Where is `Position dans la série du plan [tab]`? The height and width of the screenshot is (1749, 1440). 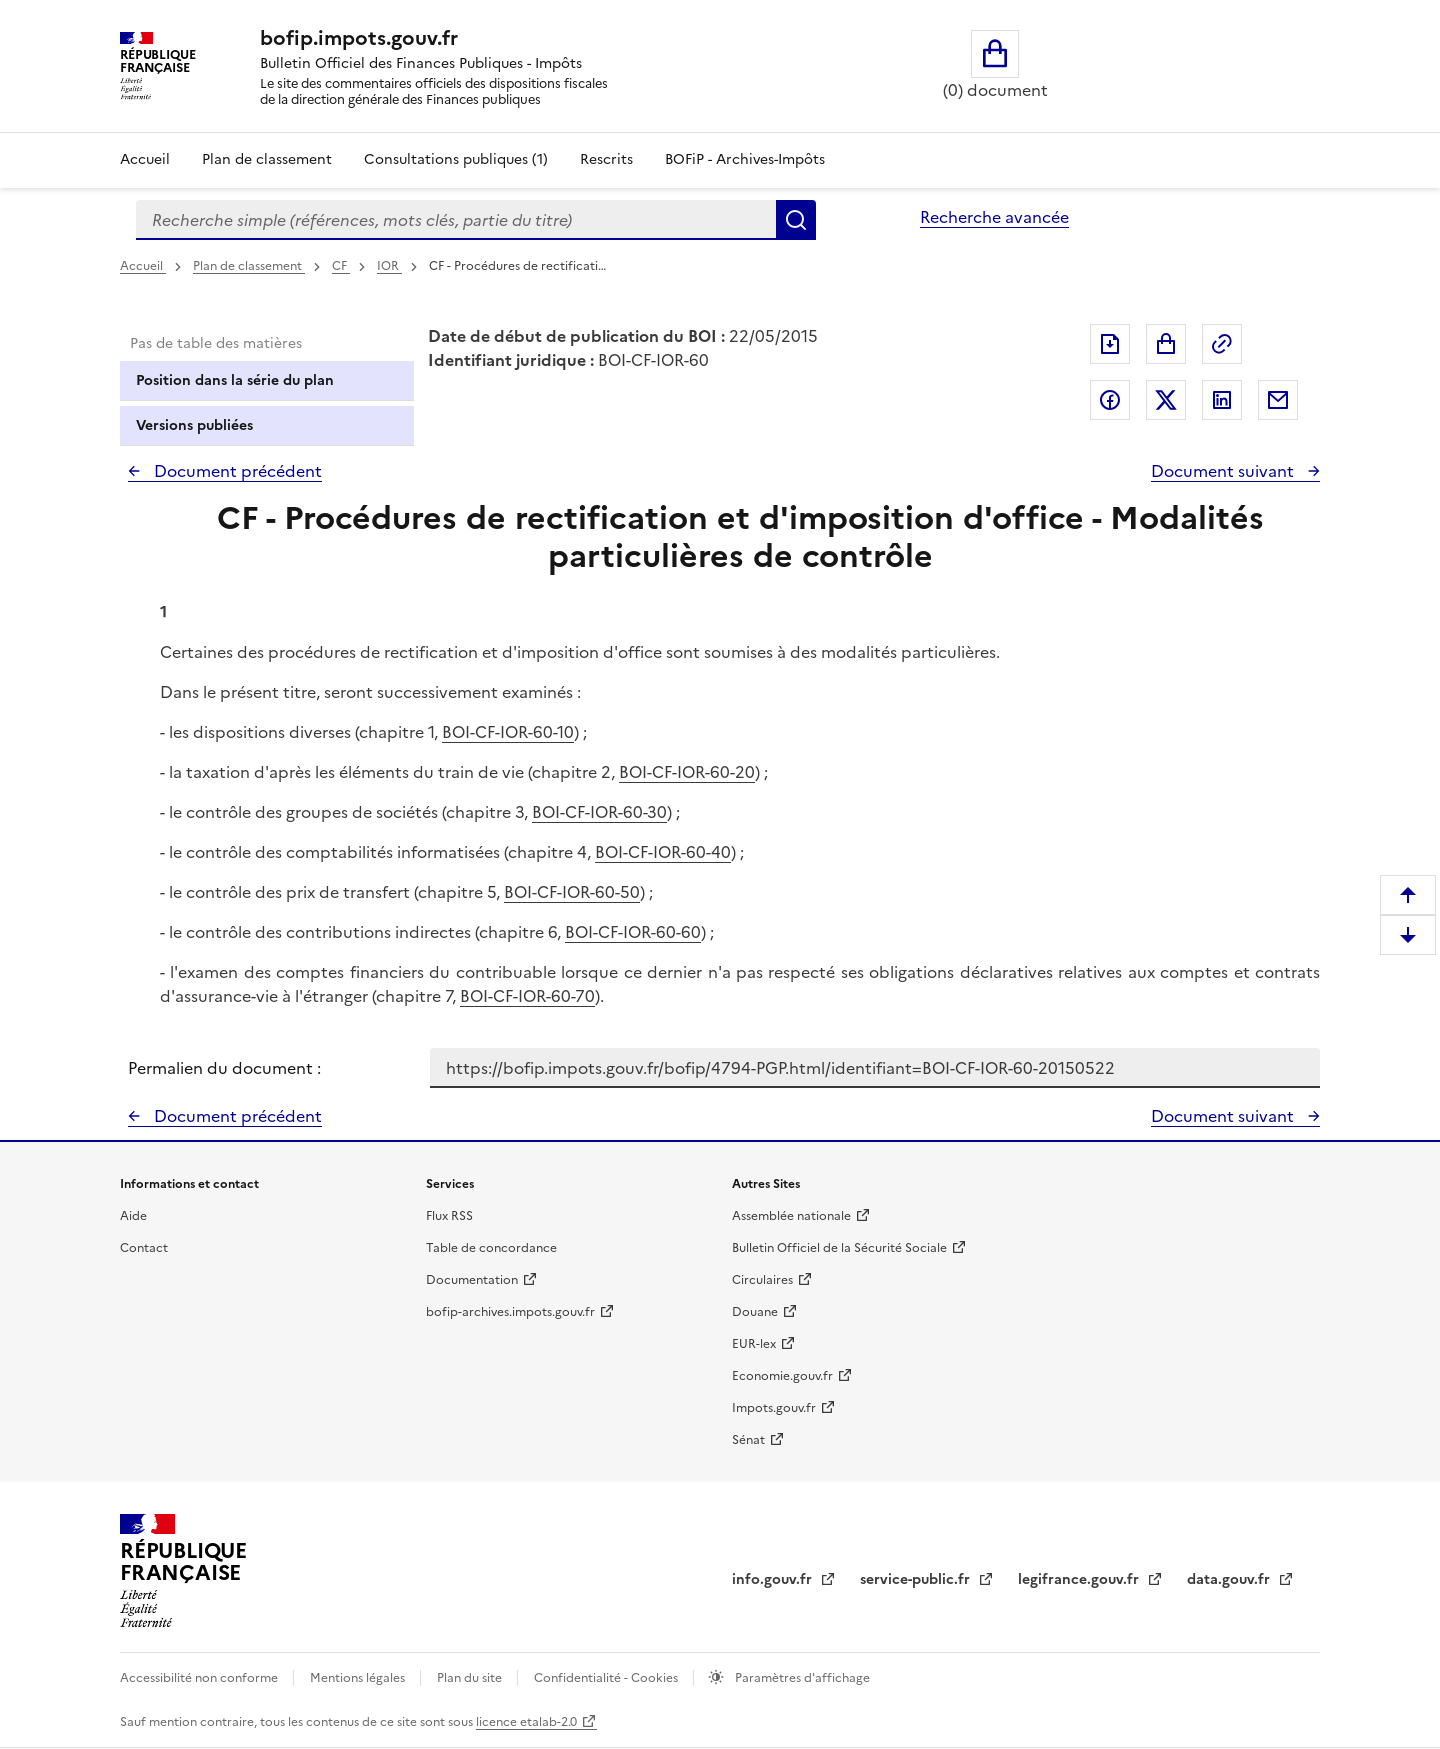
Position dans la série du plan [tab] is located at coordinates (235, 380).